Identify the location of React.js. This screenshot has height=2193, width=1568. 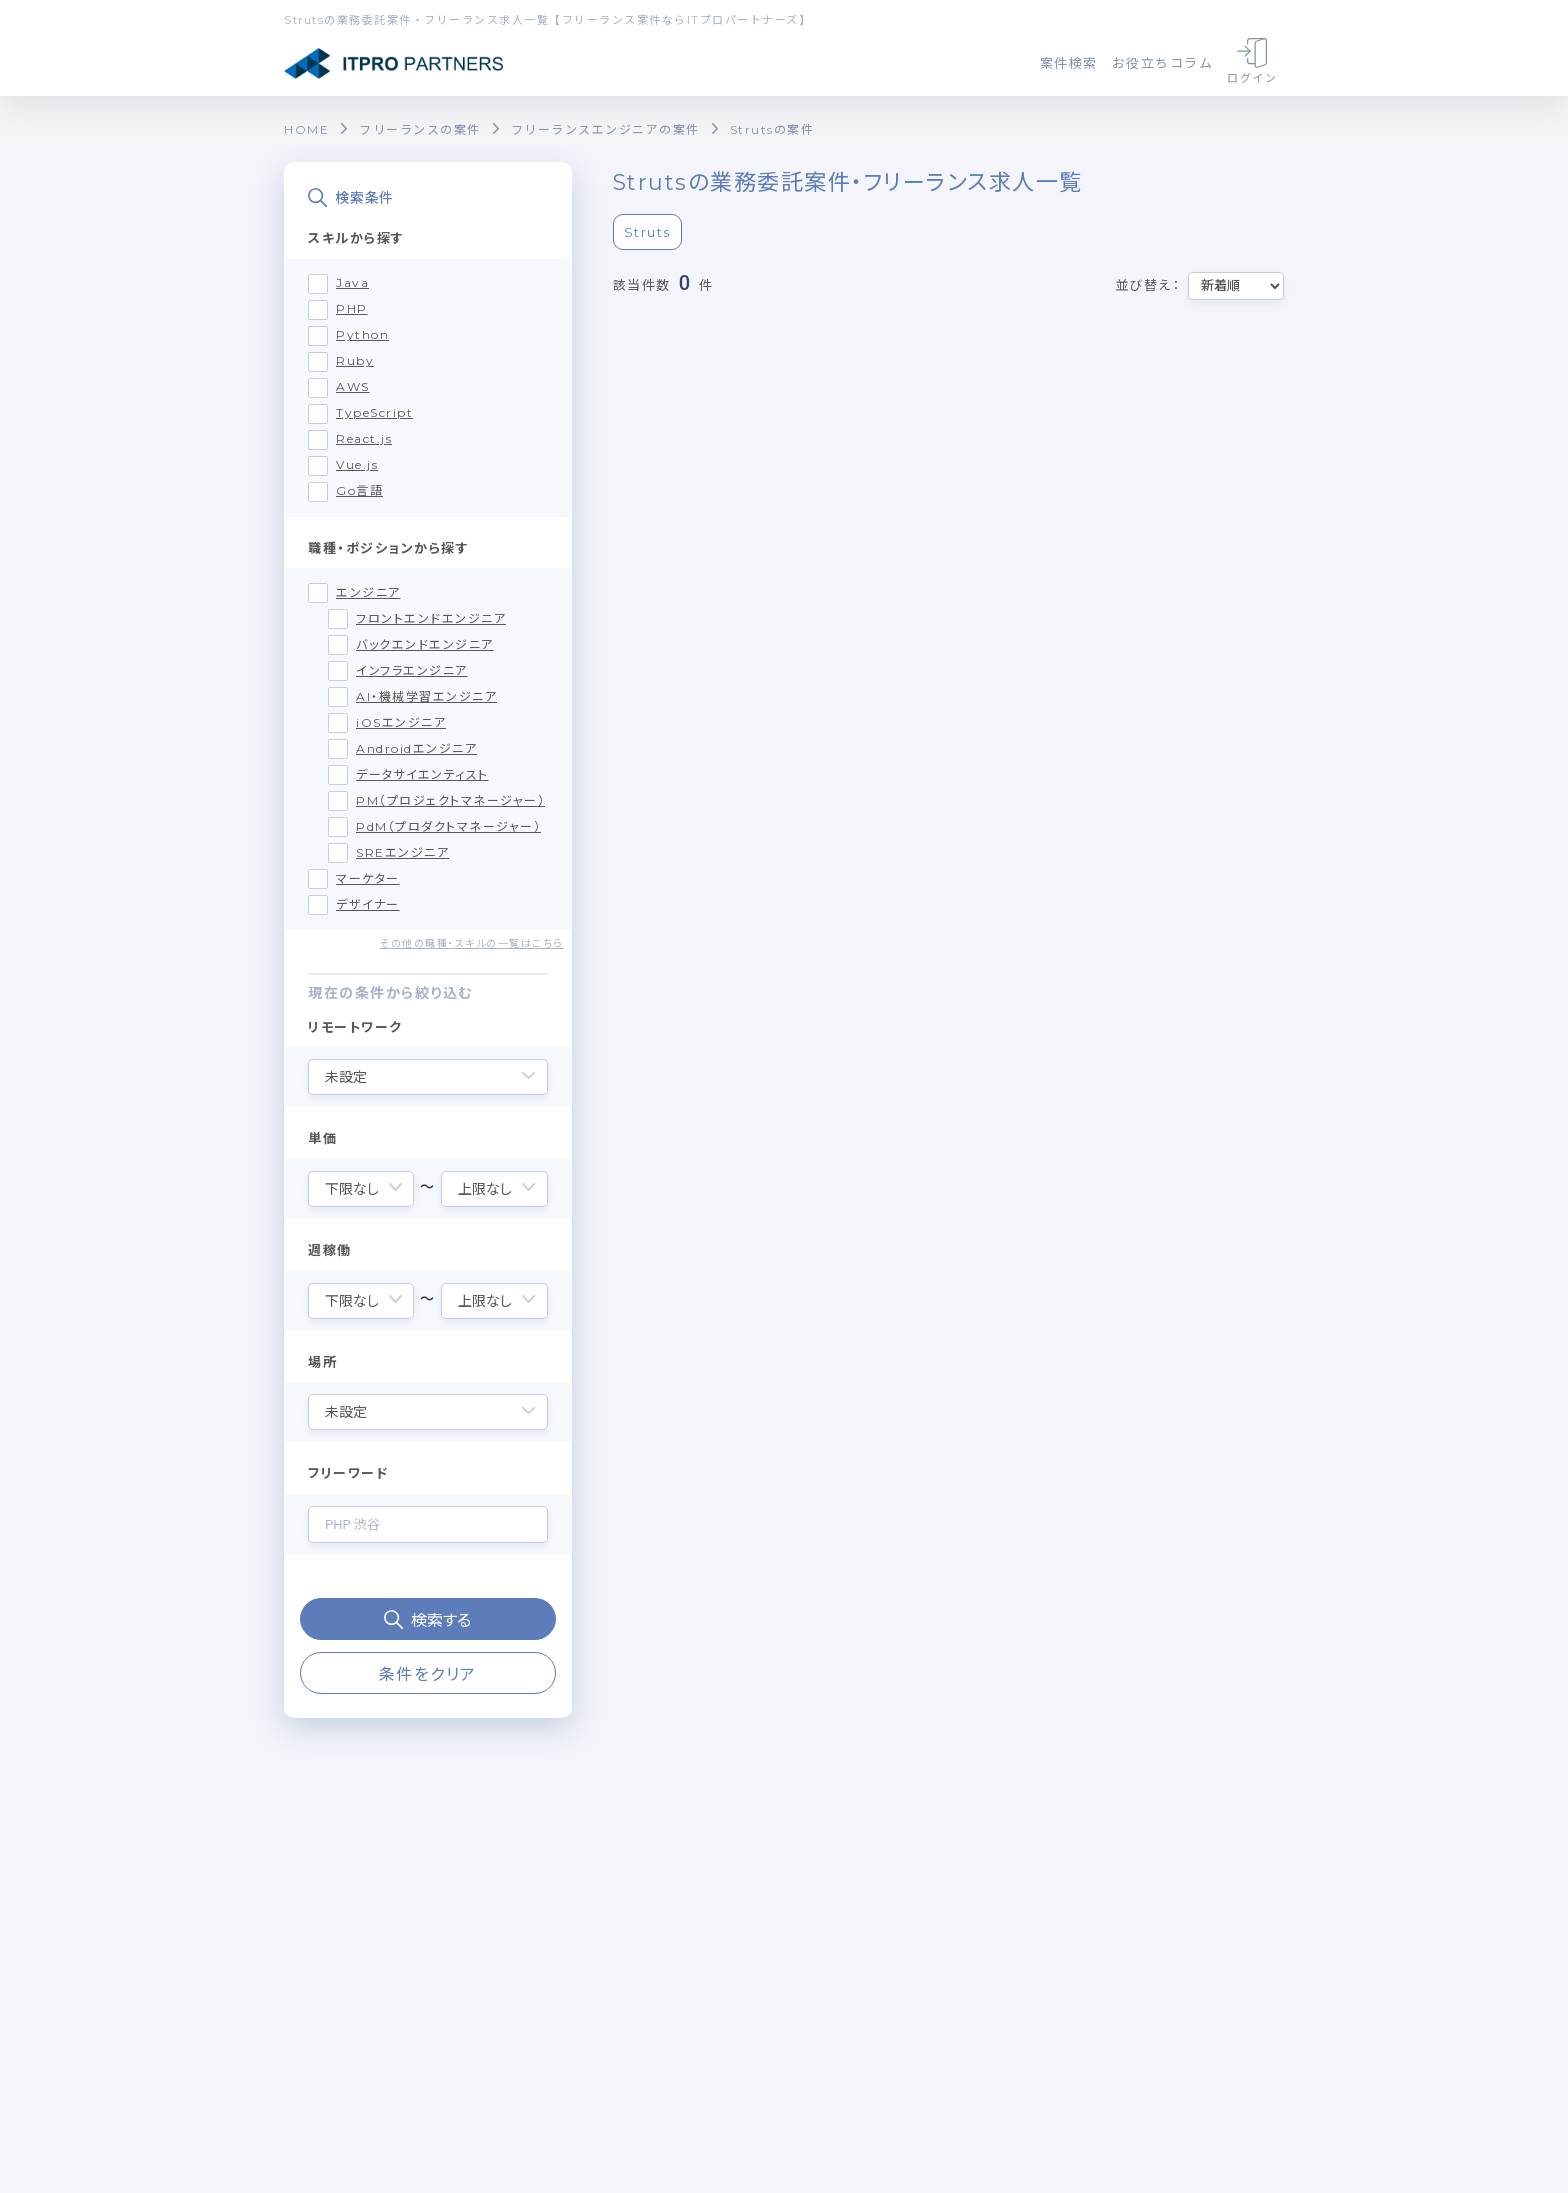
(364, 438).